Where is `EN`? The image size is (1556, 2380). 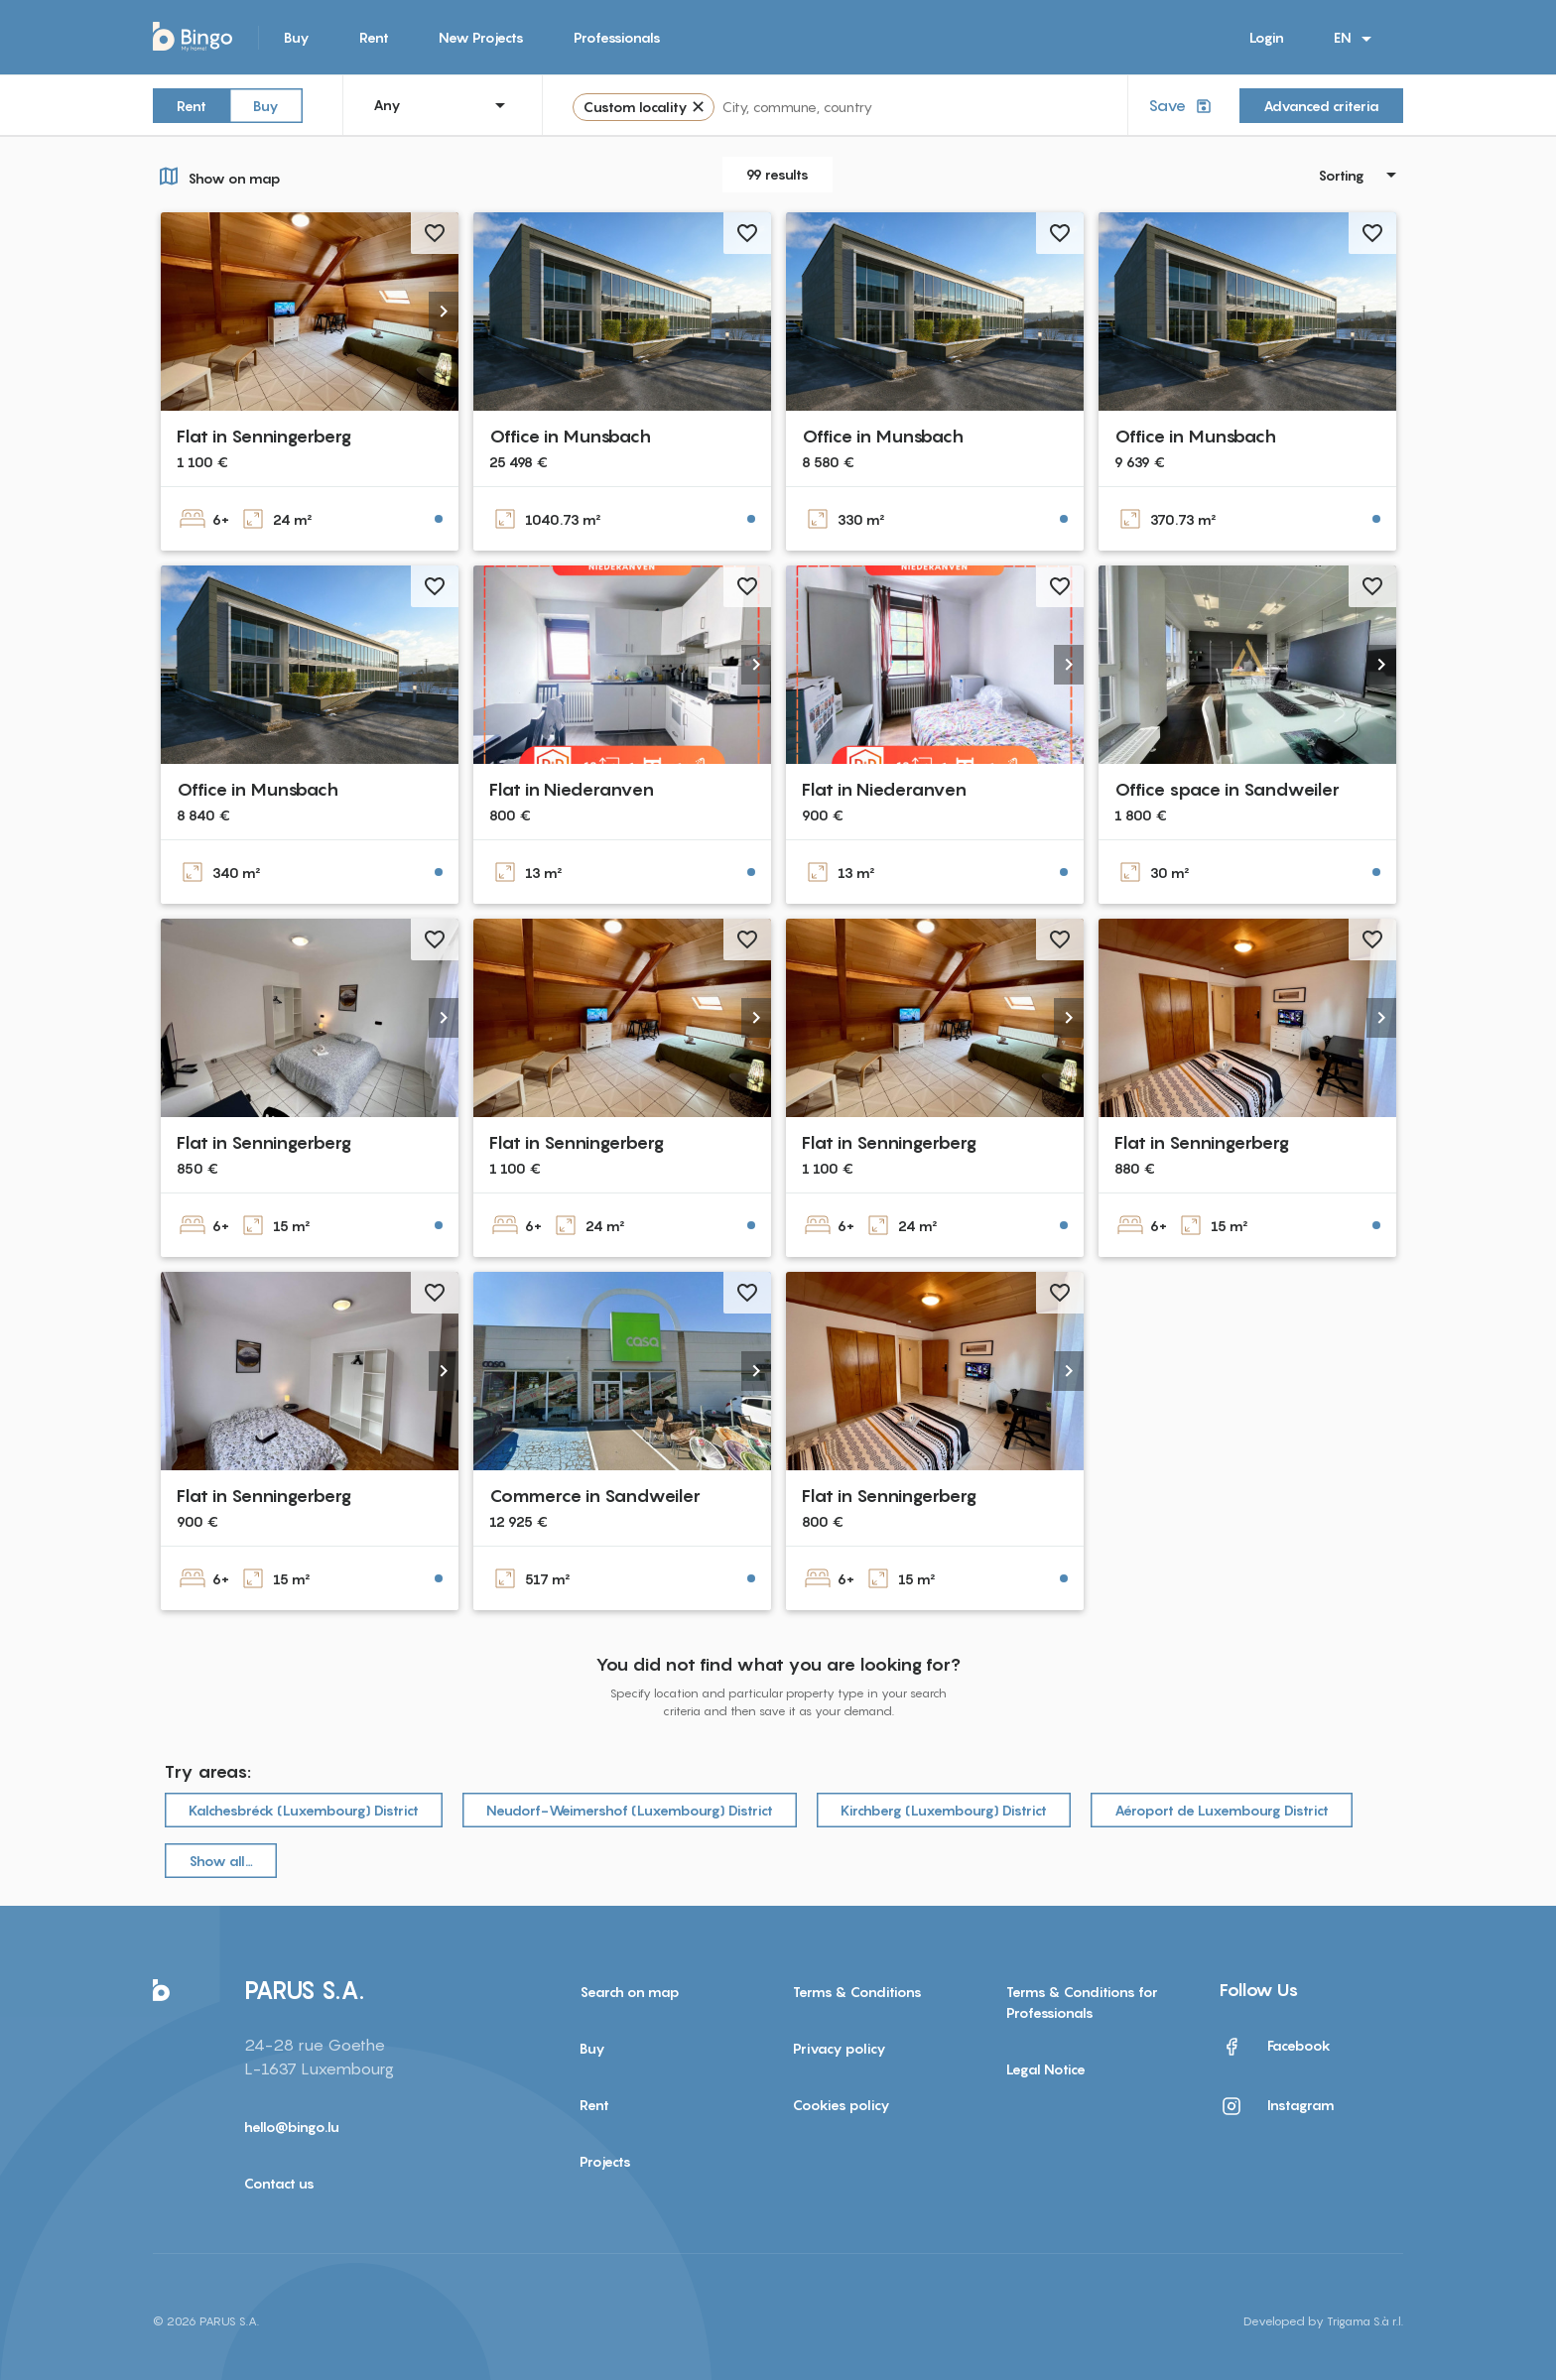
EN is located at coordinates (1356, 39).